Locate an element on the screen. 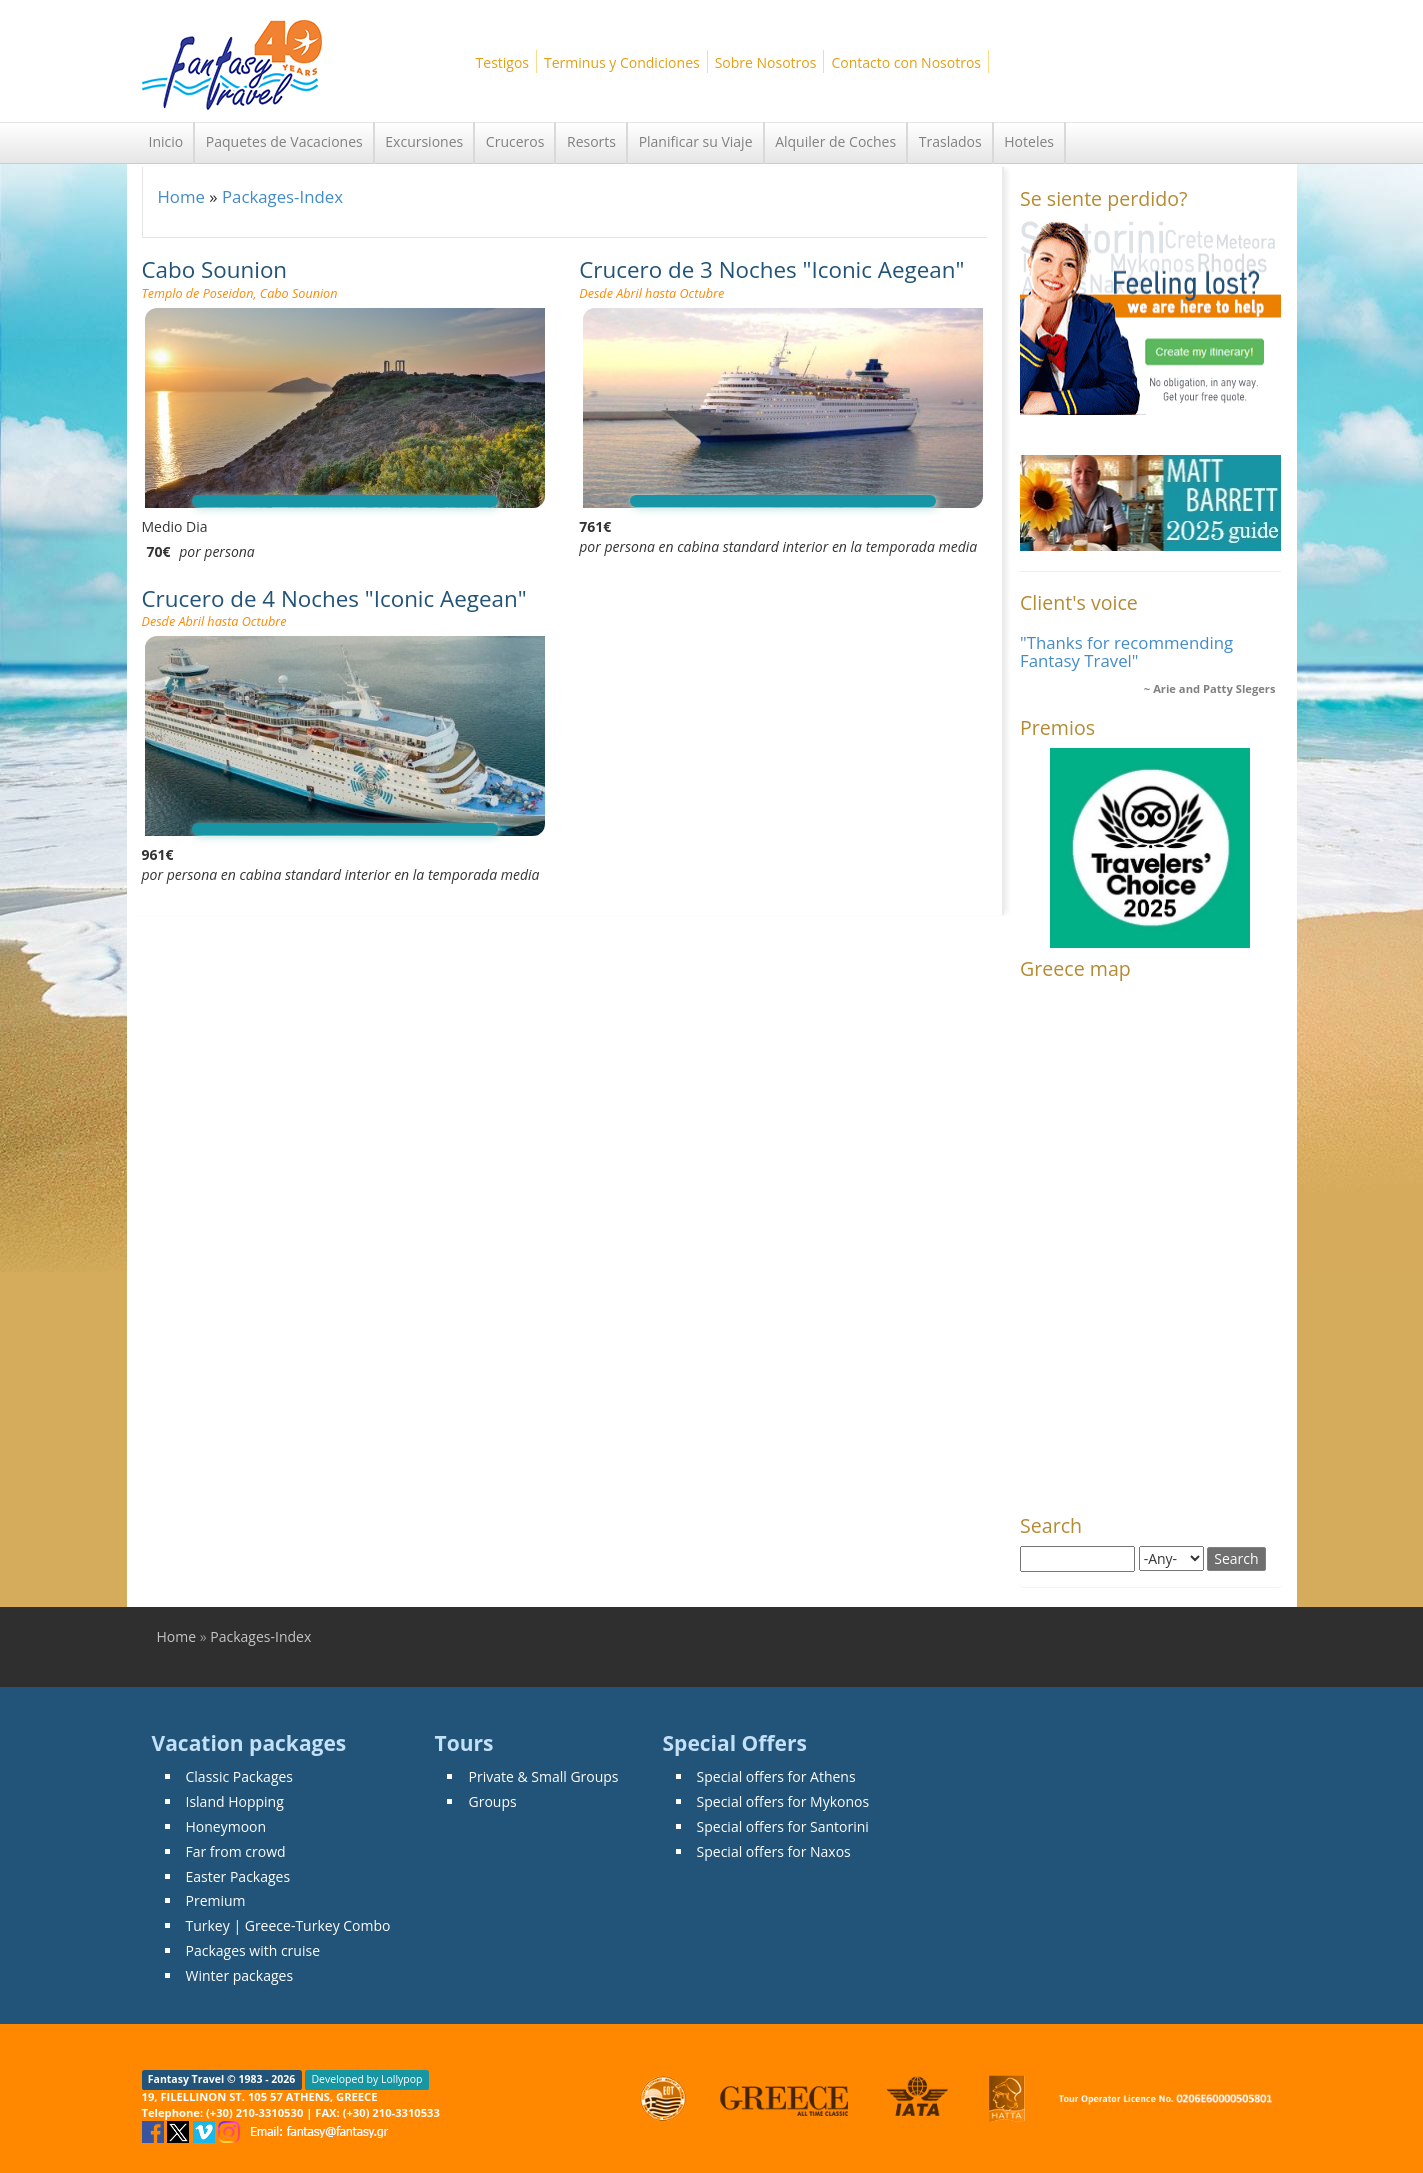 The width and height of the screenshot is (1423, 2173). Cruceros is located at coordinates (515, 141).